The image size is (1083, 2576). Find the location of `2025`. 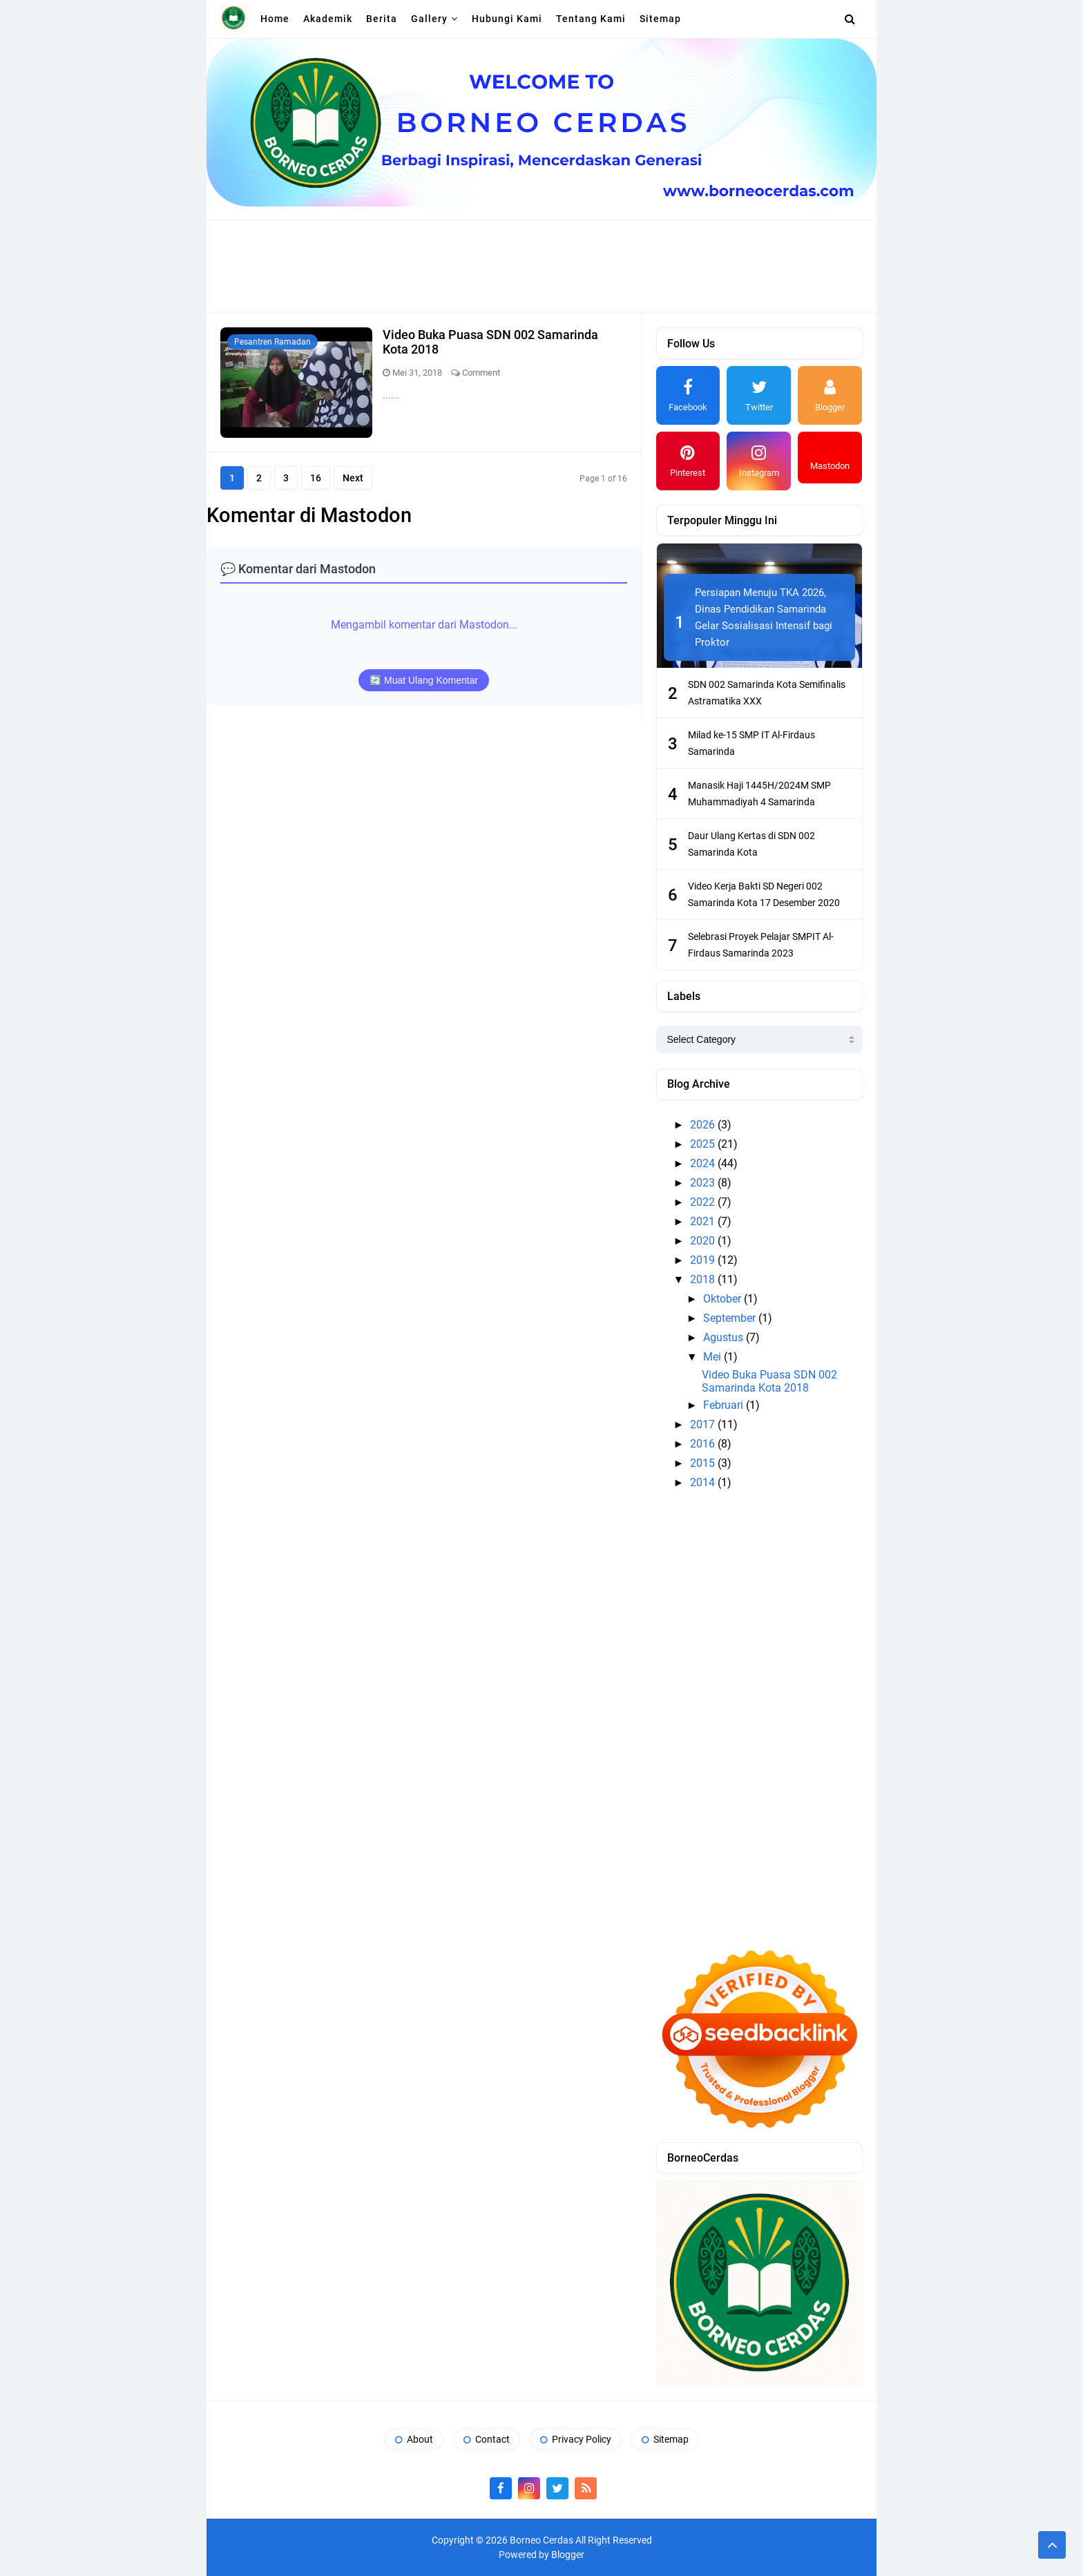

2025 is located at coordinates (704, 1144).